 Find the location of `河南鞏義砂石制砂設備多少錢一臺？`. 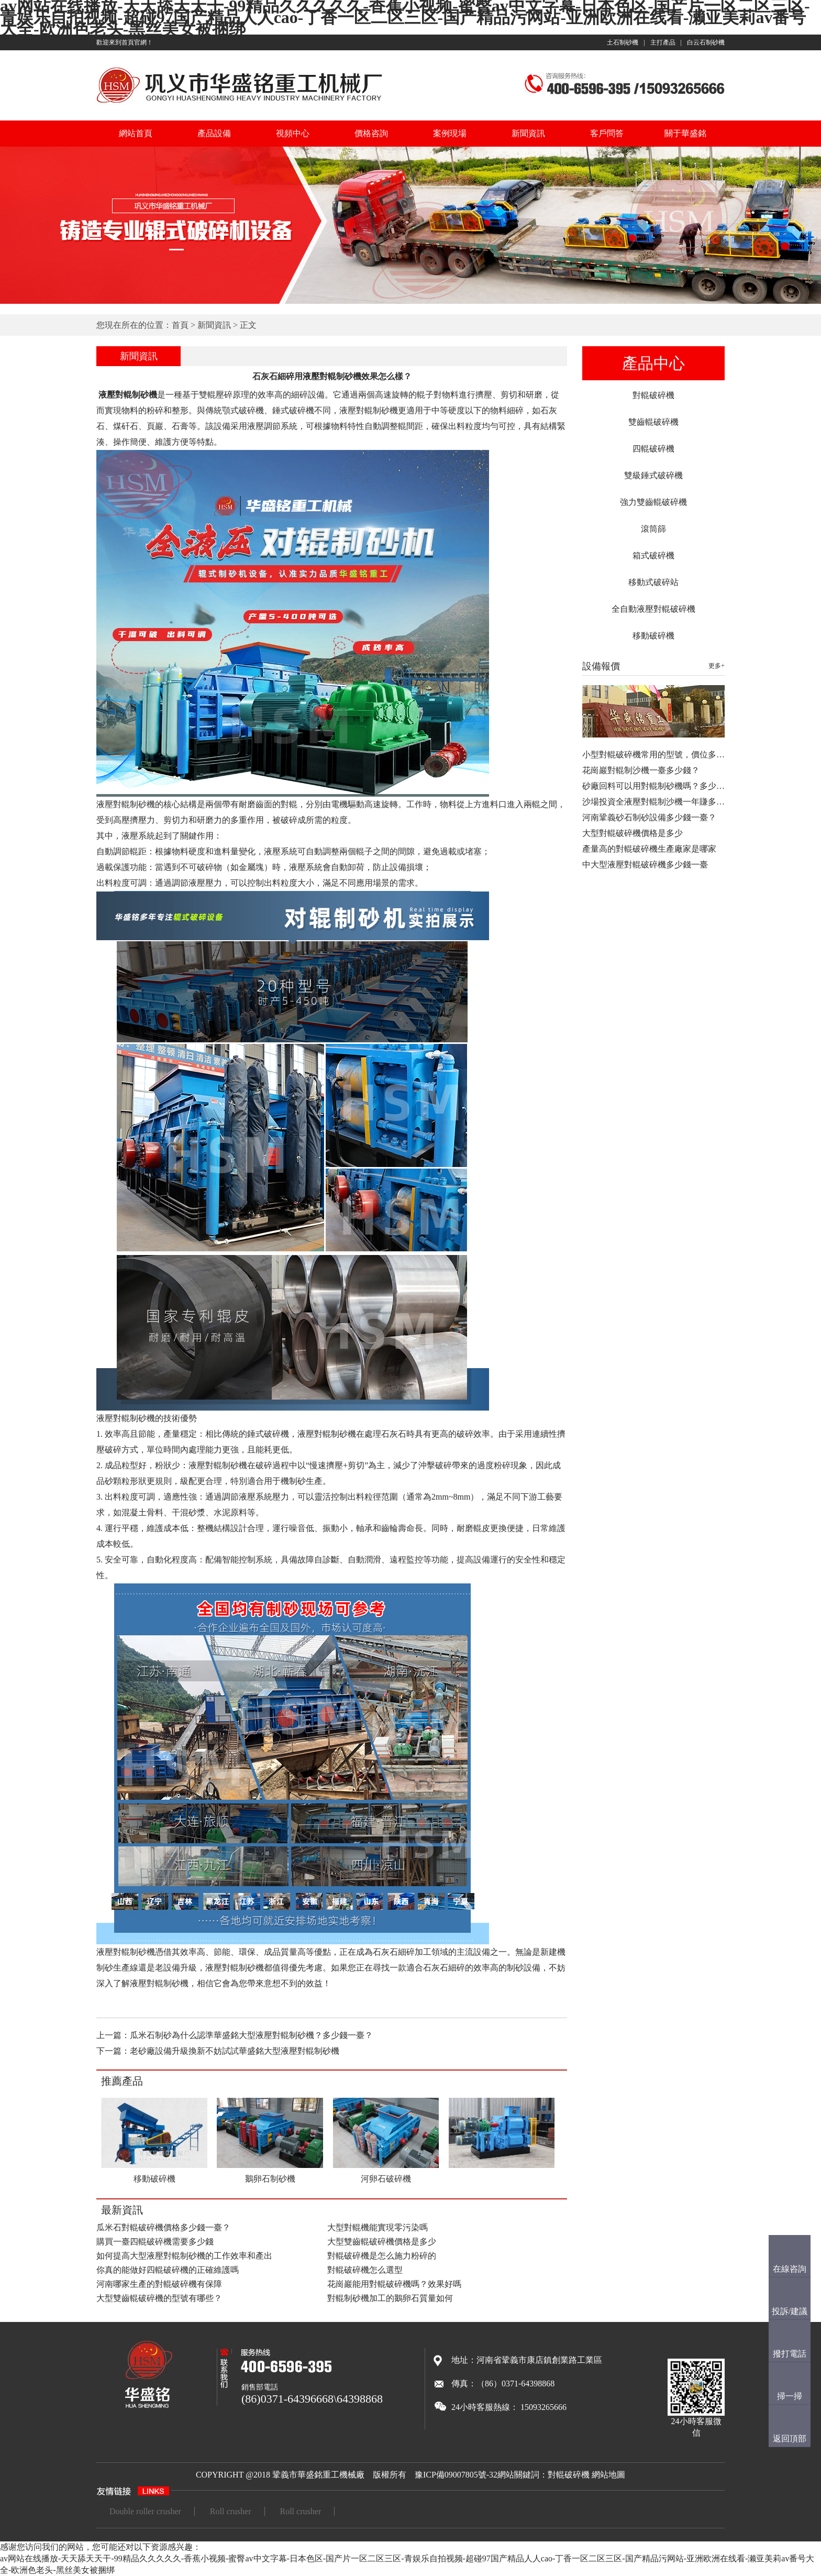

河南鞏義砂石制砂設備多少錢一臺？ is located at coordinates (649, 817).